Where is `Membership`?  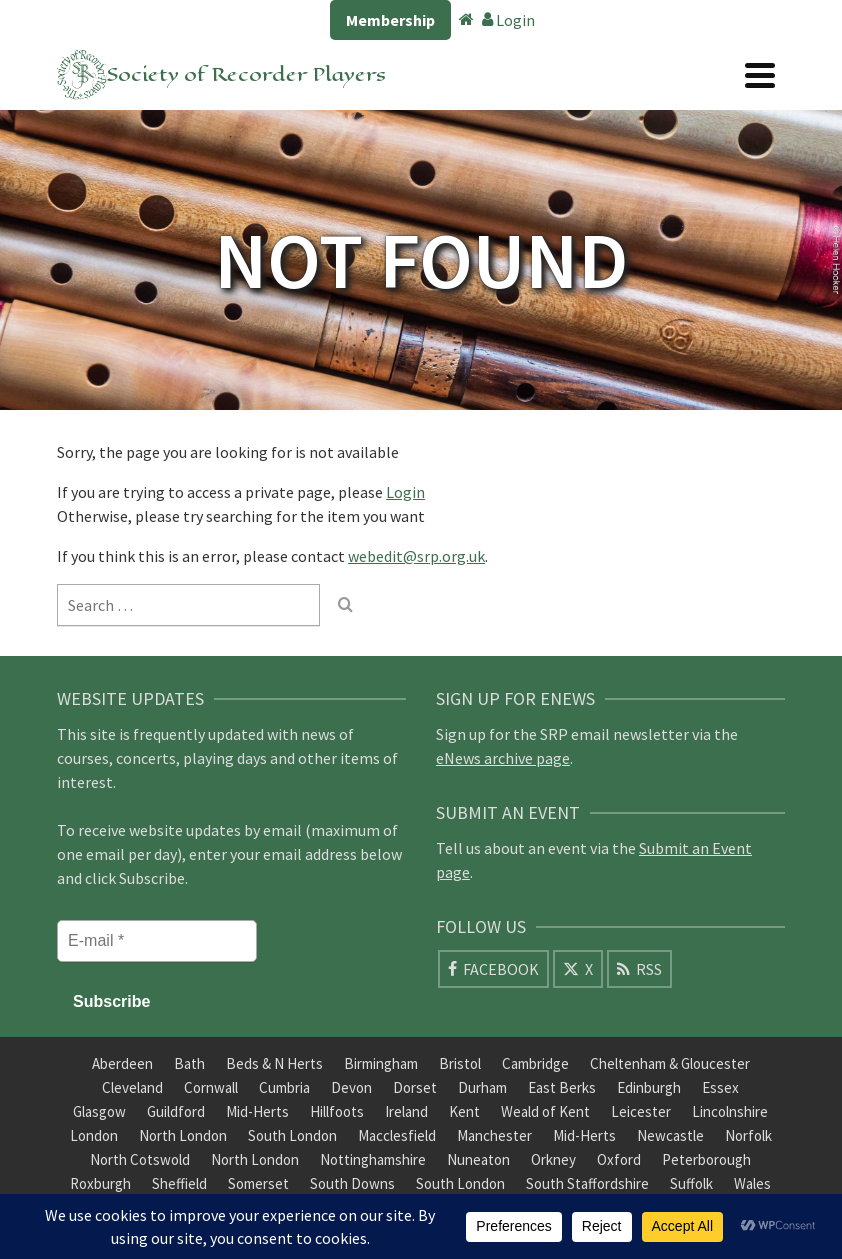
Membership is located at coordinates (390, 20).